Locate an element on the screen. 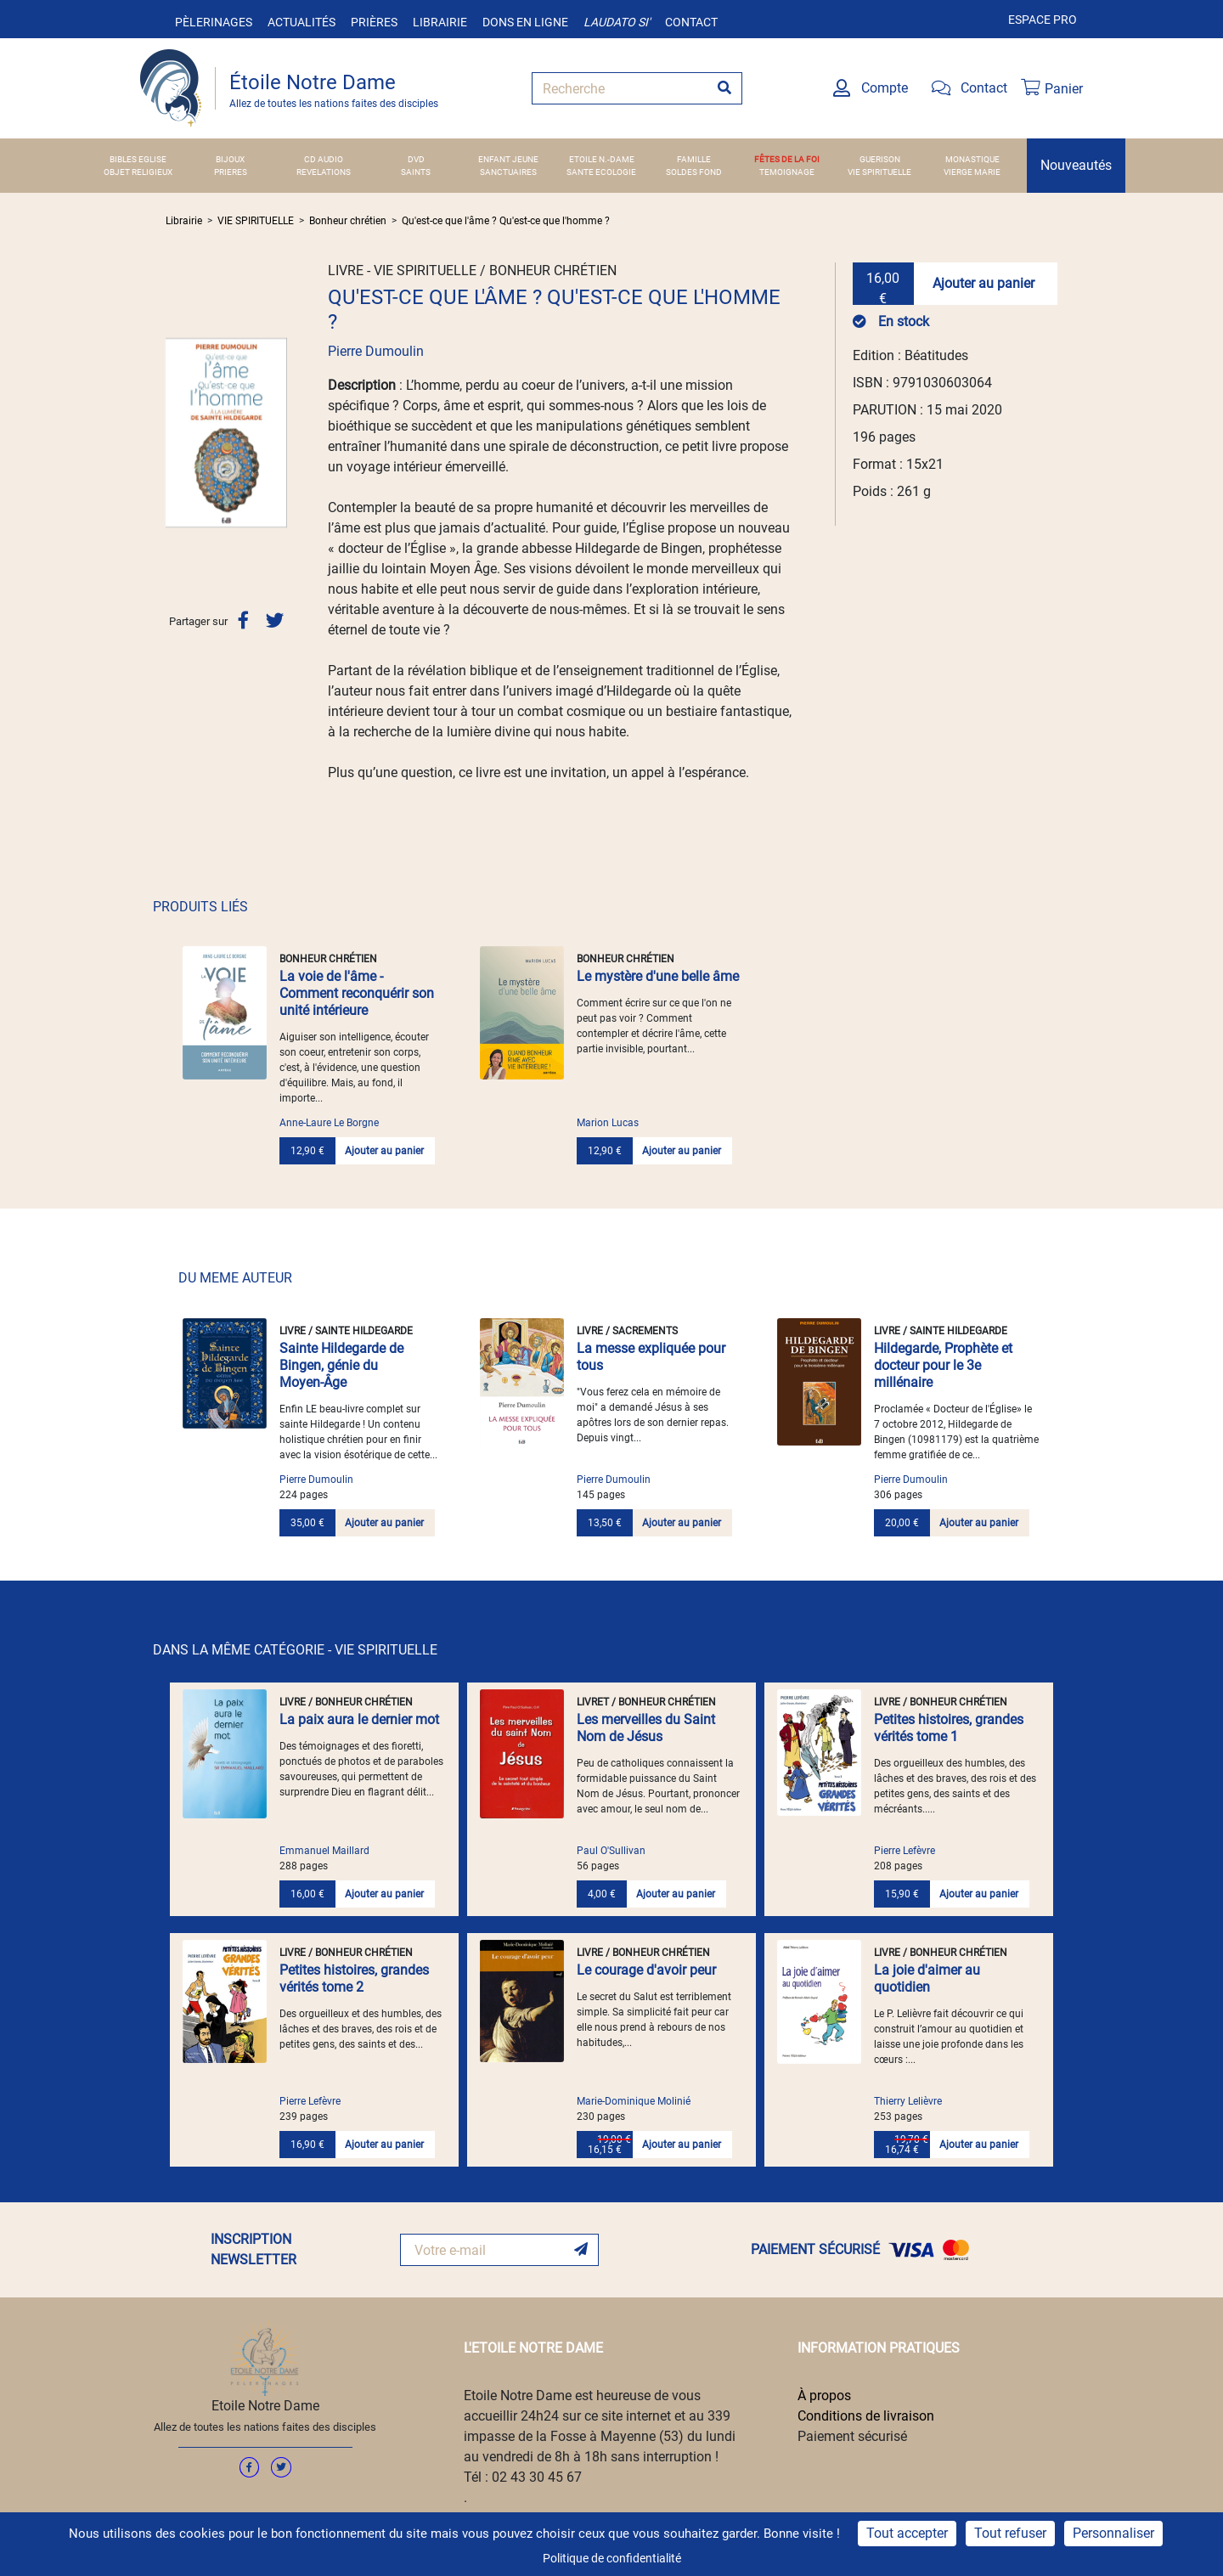 This screenshot has width=1223, height=2576. [button] is located at coordinates (174, 432).